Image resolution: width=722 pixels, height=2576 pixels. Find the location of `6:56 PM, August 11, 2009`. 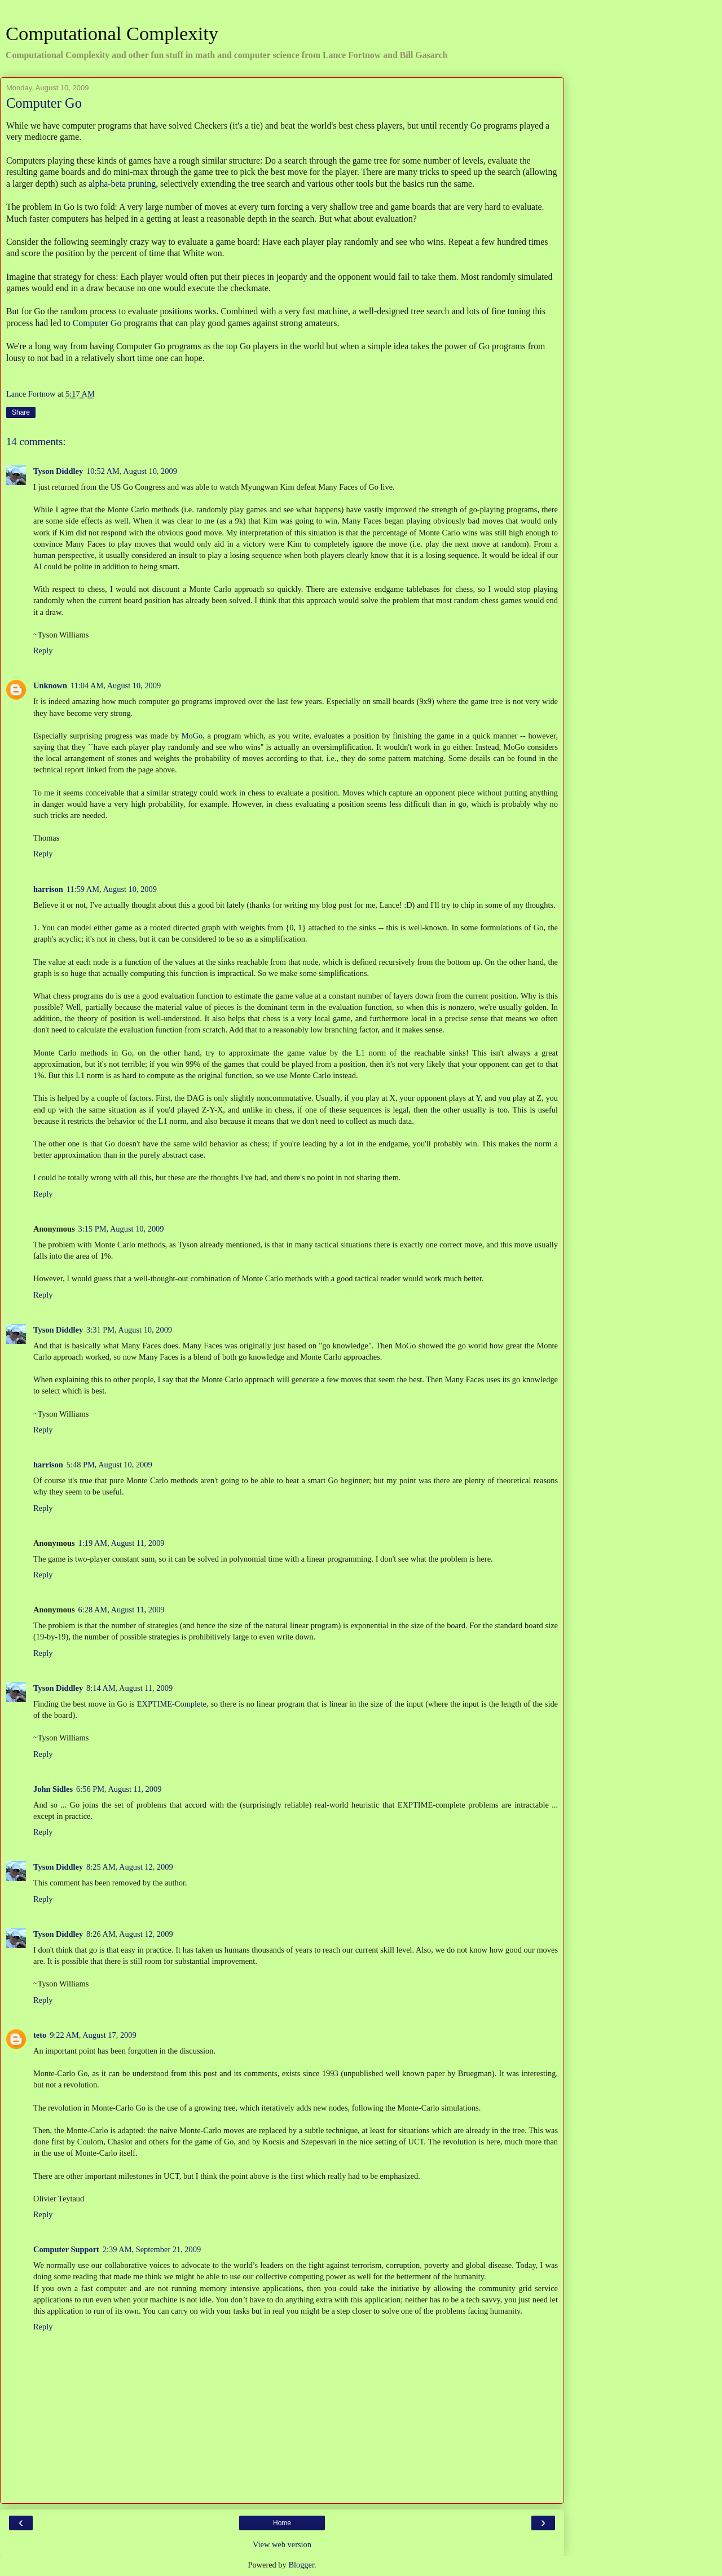

6:56 PM, August 11, 2009 is located at coordinates (118, 1788).